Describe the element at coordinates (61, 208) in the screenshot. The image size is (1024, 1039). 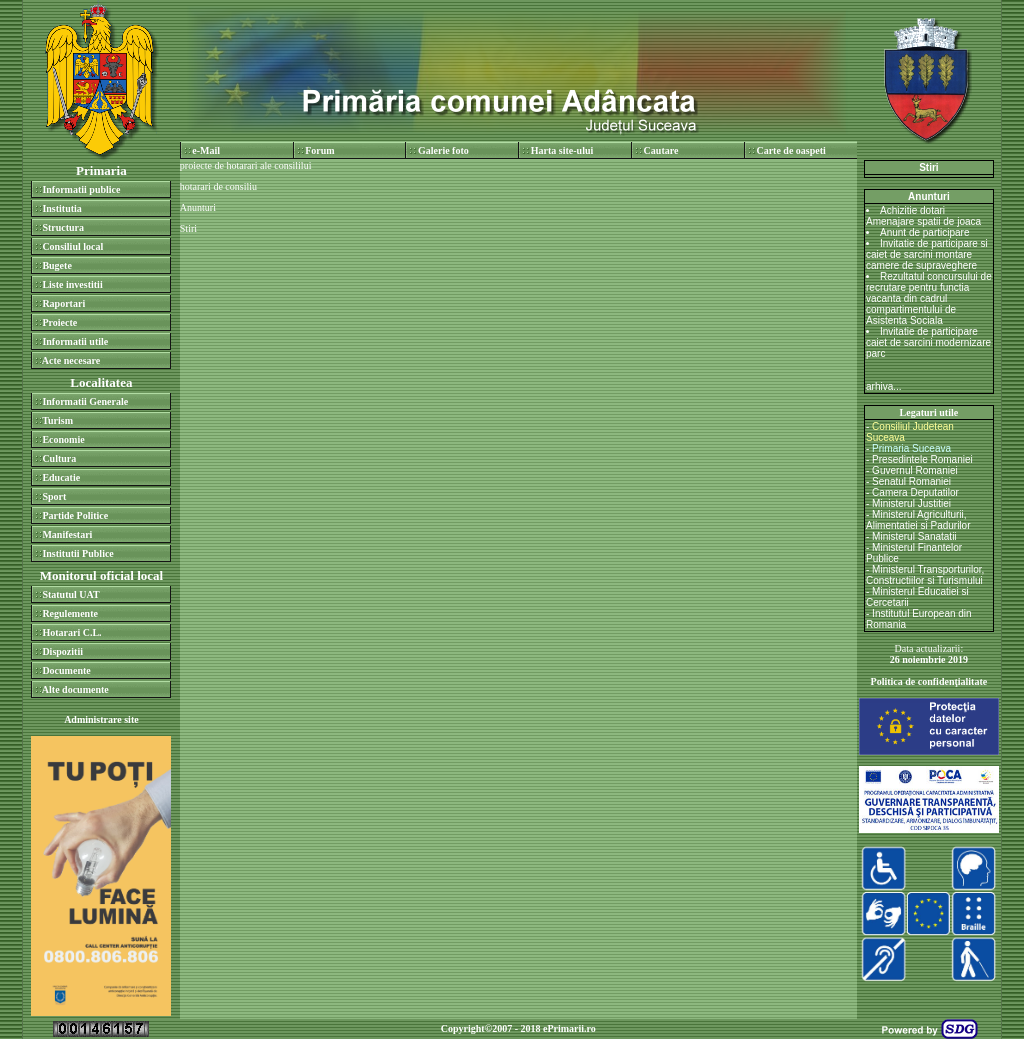
I see `Institutia` at that location.